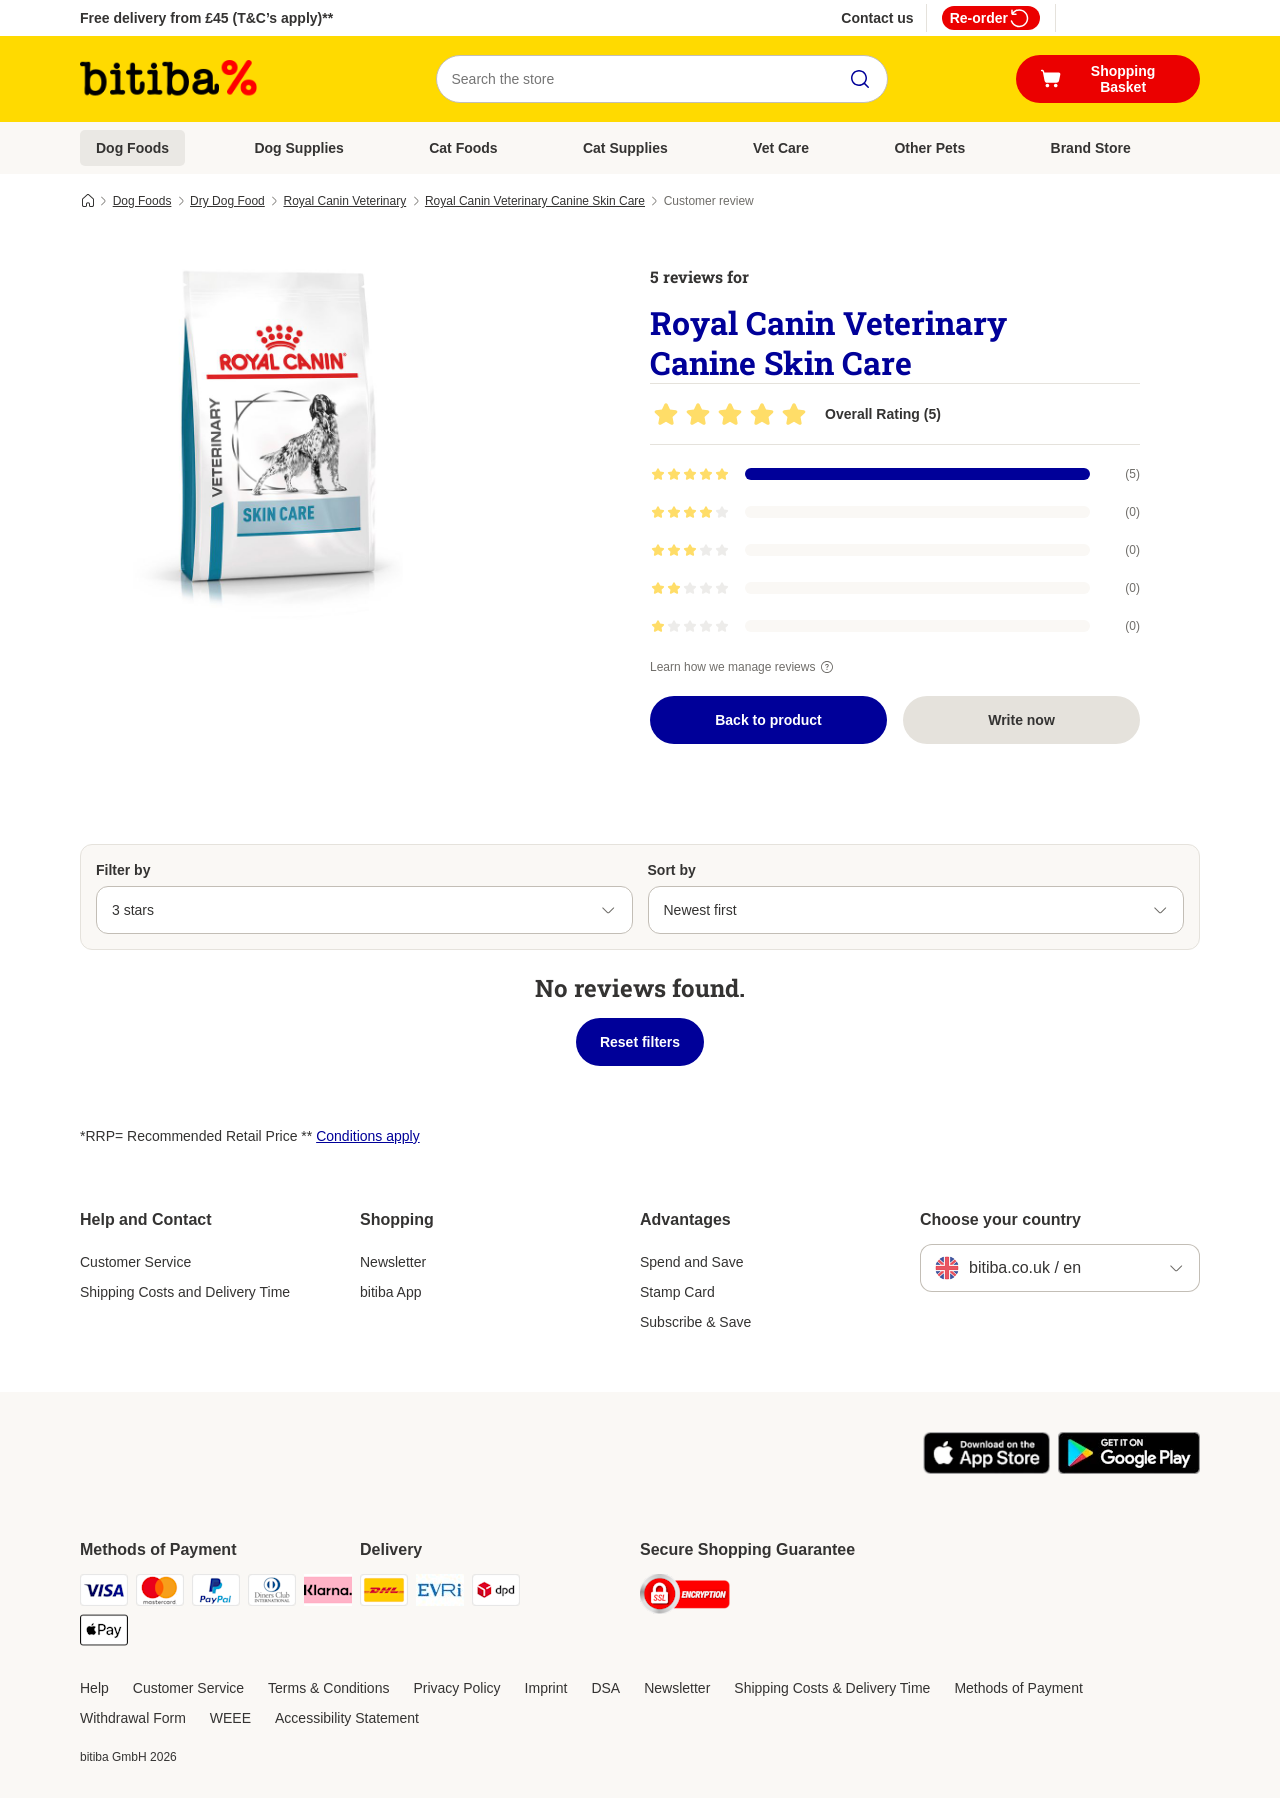 The image size is (1280, 1798). Describe the element at coordinates (463, 148) in the screenshot. I see `Cat Foods` at that location.